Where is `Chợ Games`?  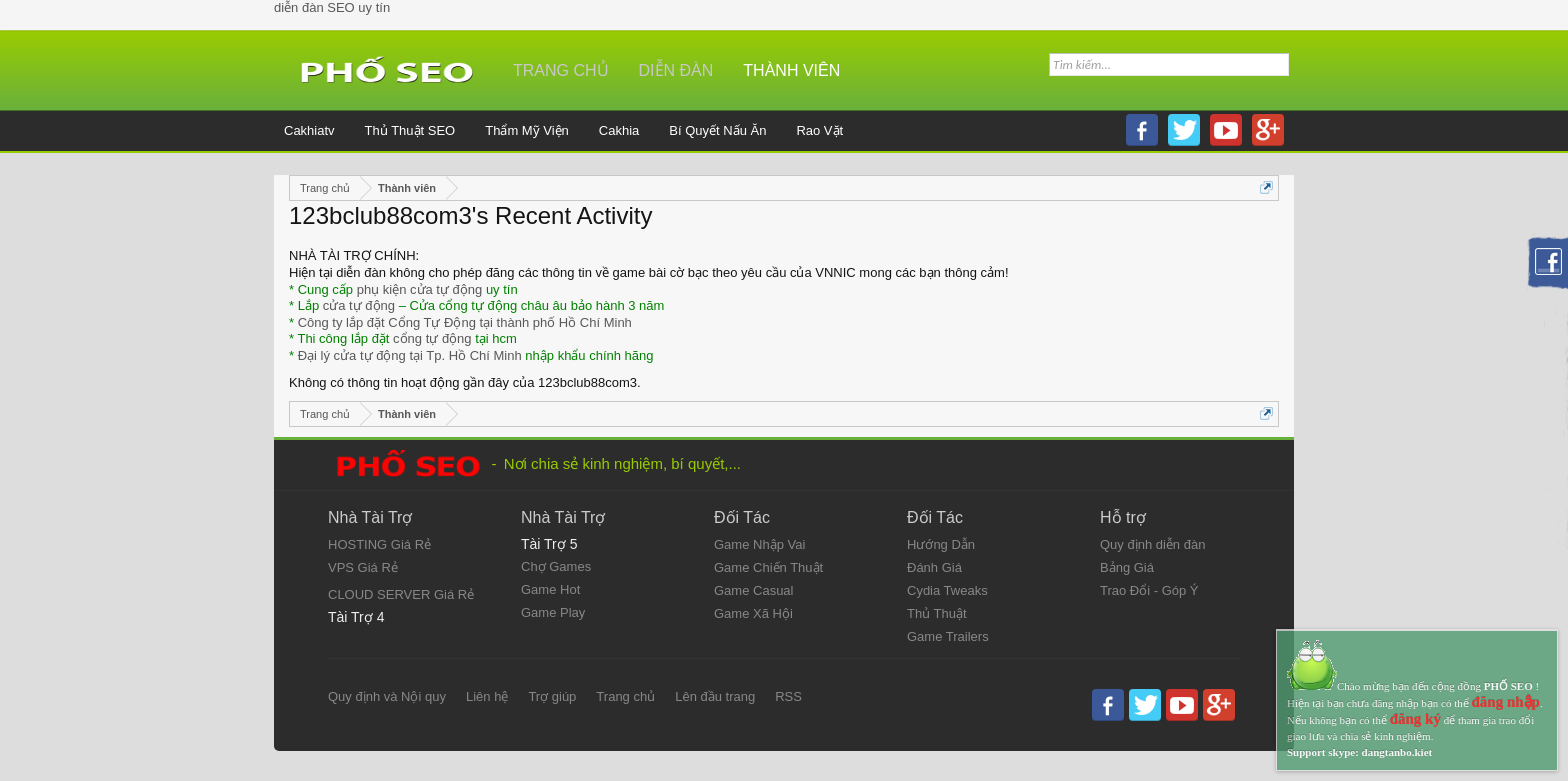 Chợ Games is located at coordinates (556, 566).